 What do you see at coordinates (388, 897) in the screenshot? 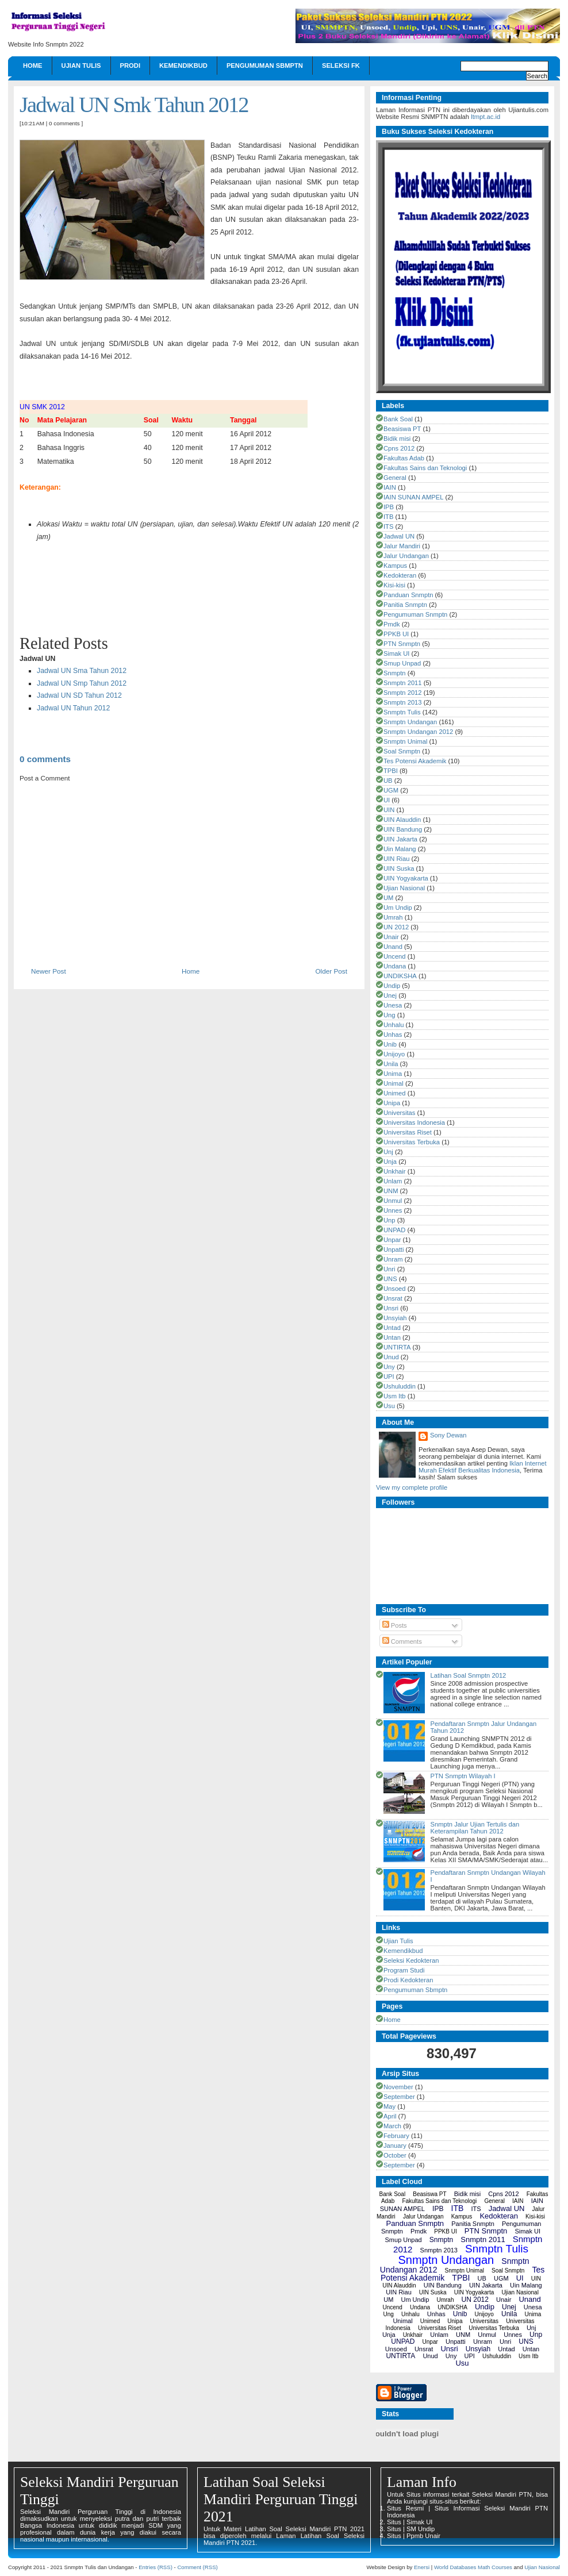
I see `UM` at bounding box center [388, 897].